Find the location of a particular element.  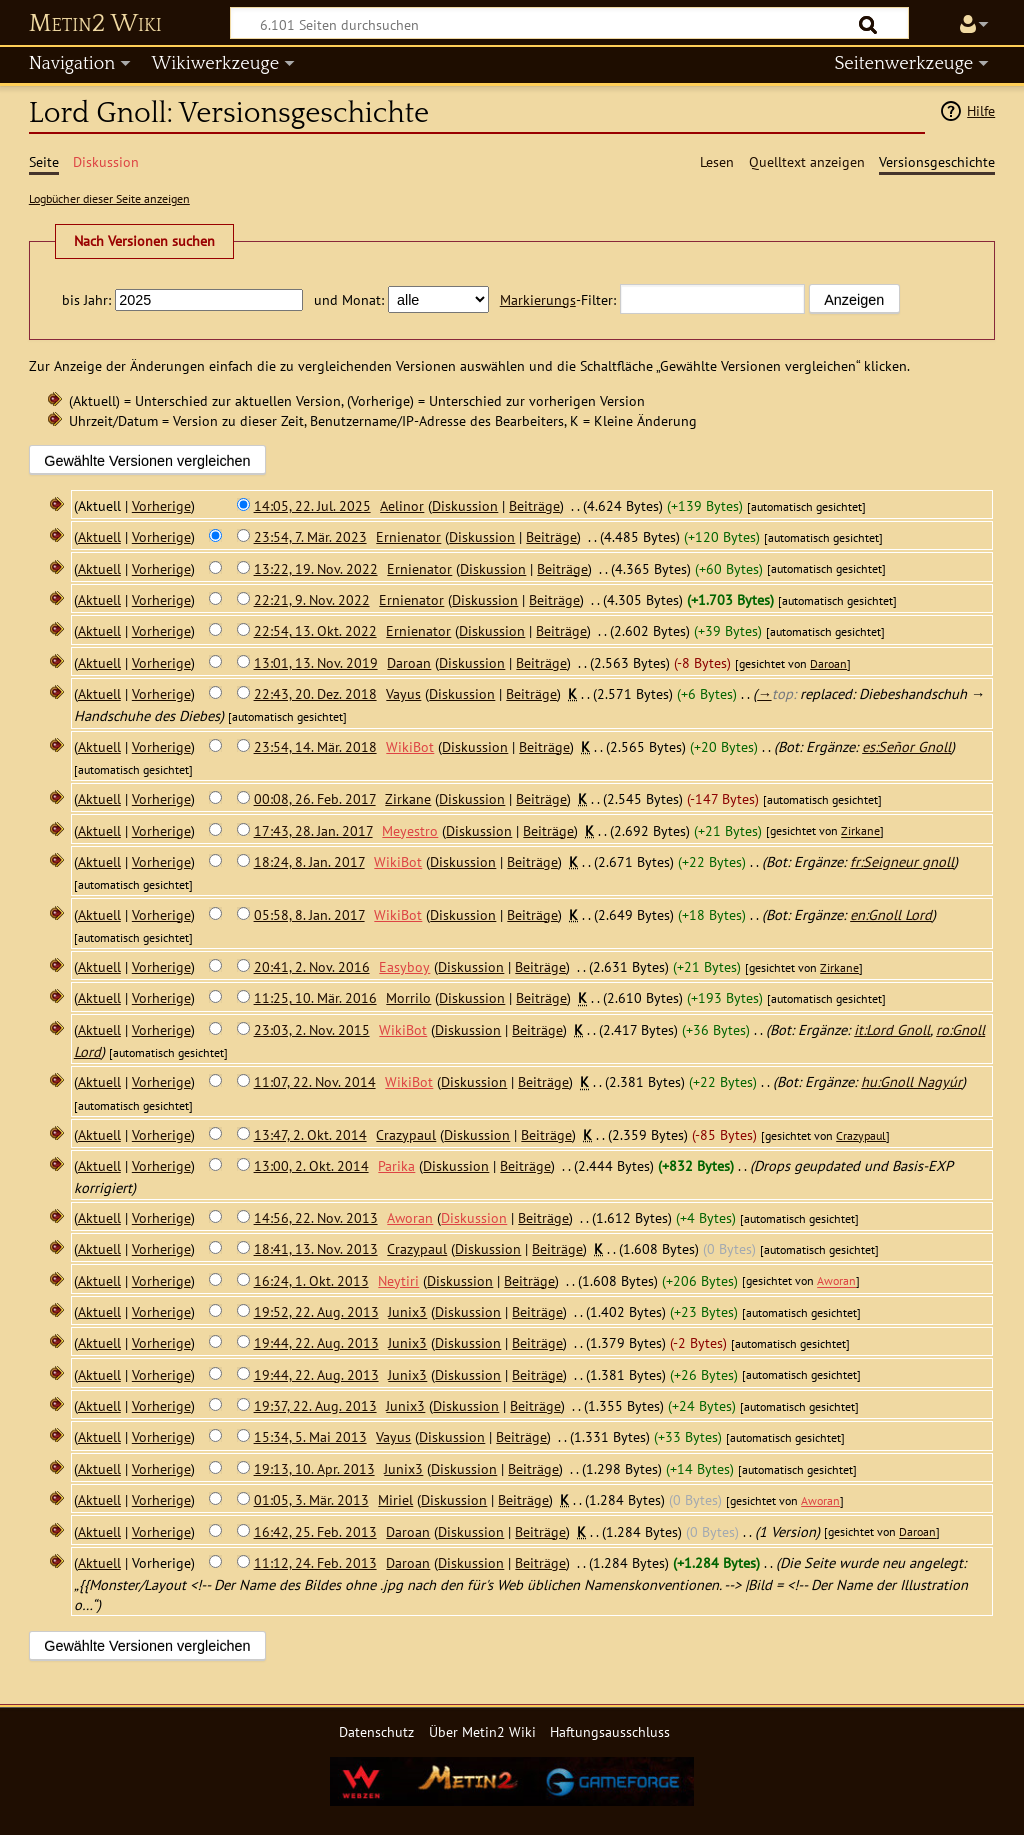

14:05, 22. Jul. 2025 is located at coordinates (312, 505).